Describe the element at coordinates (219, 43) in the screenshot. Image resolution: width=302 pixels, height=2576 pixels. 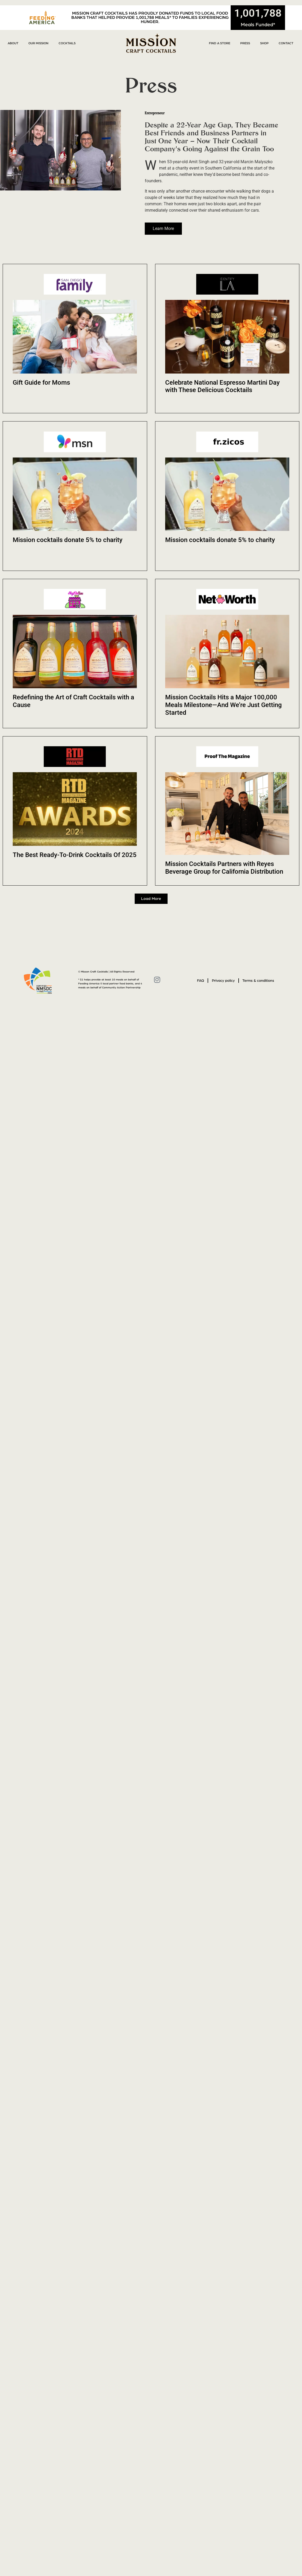
I see `Find a Store` at that location.